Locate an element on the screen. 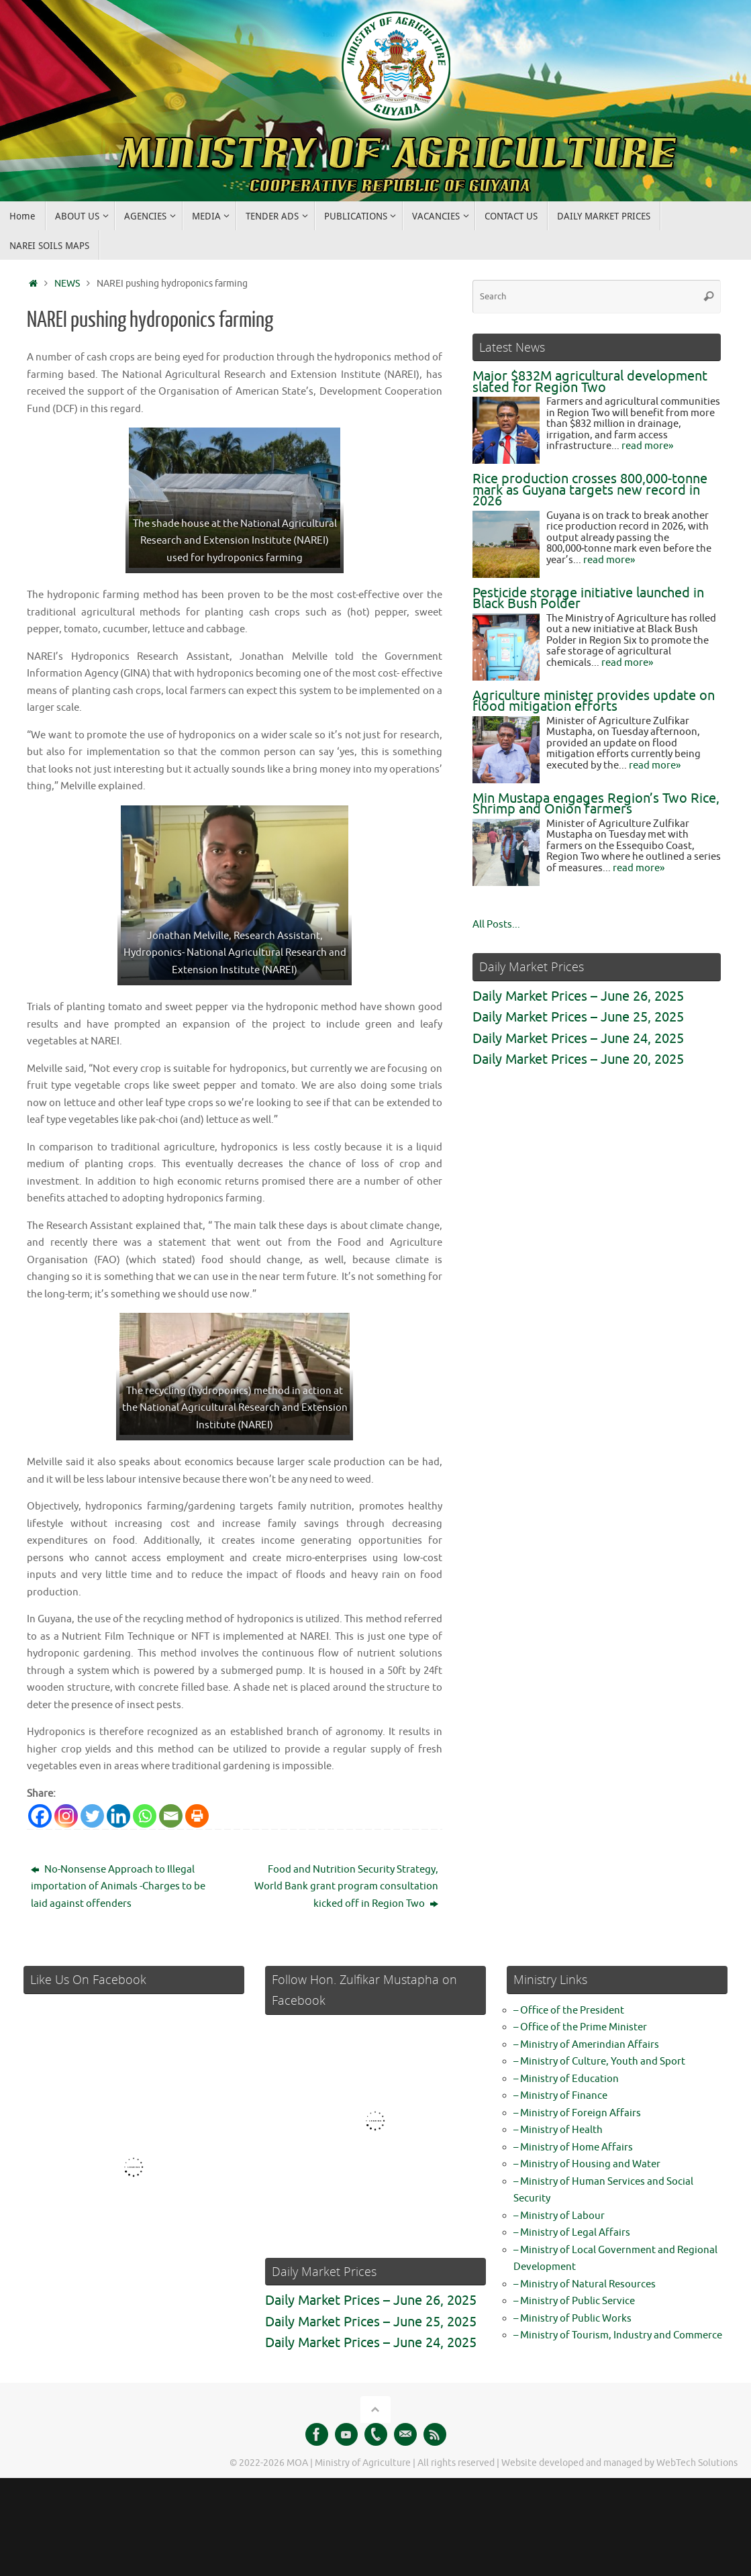 This screenshot has height=2576, width=751. – Ministry of Labour is located at coordinates (559, 2216).